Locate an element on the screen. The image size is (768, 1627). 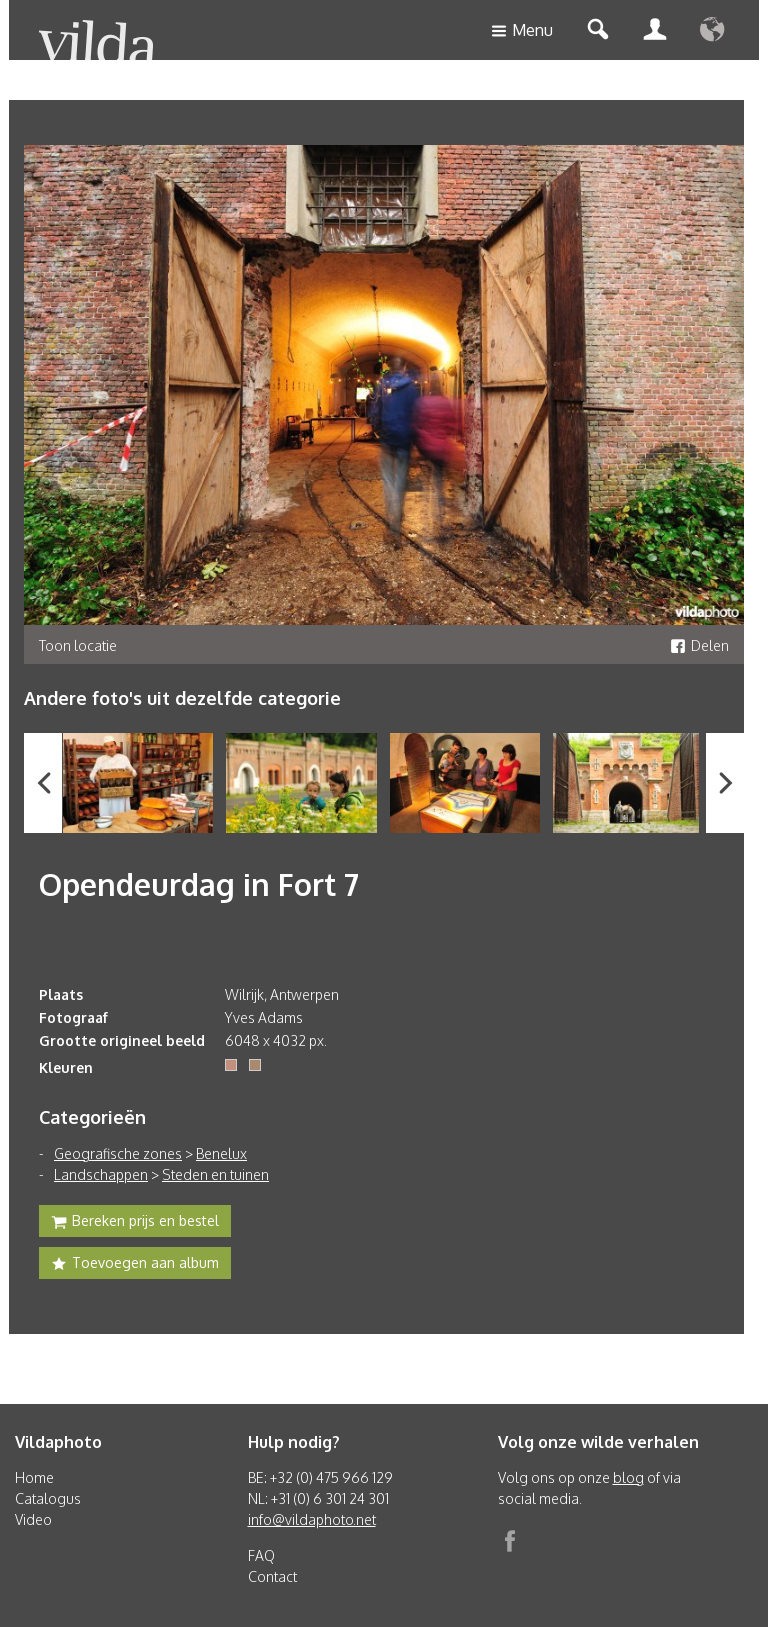
blog is located at coordinates (628, 1477).